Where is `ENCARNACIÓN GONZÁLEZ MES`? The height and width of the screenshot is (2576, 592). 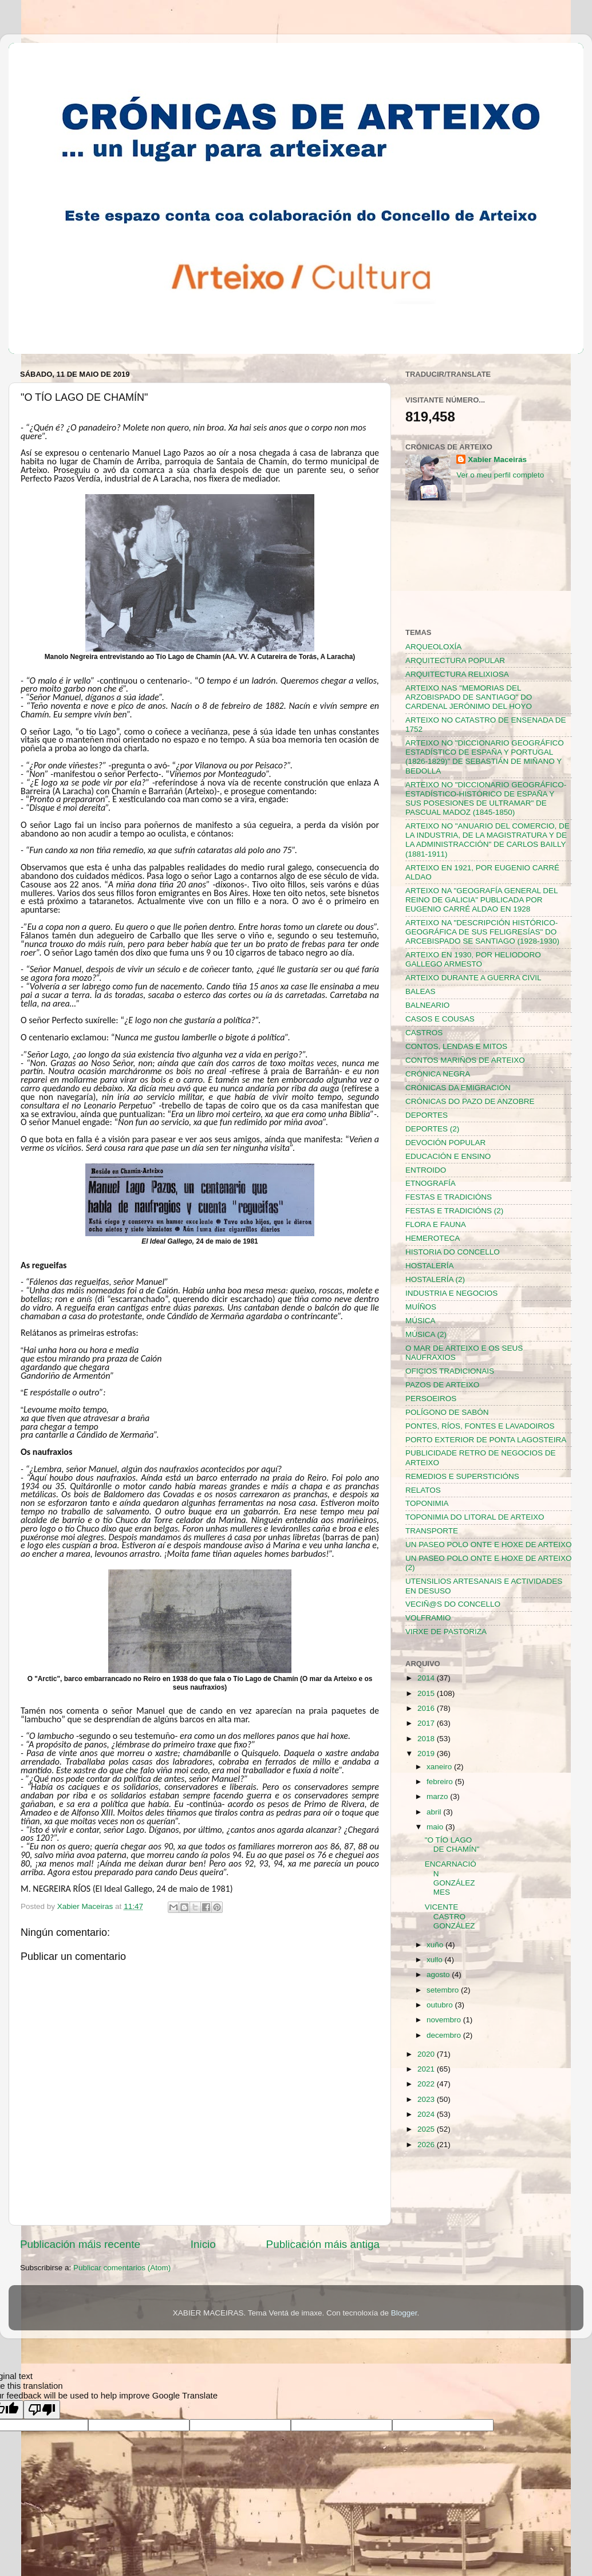 ENCARNACIÓN GONZÁLEZ MES is located at coordinates (450, 1878).